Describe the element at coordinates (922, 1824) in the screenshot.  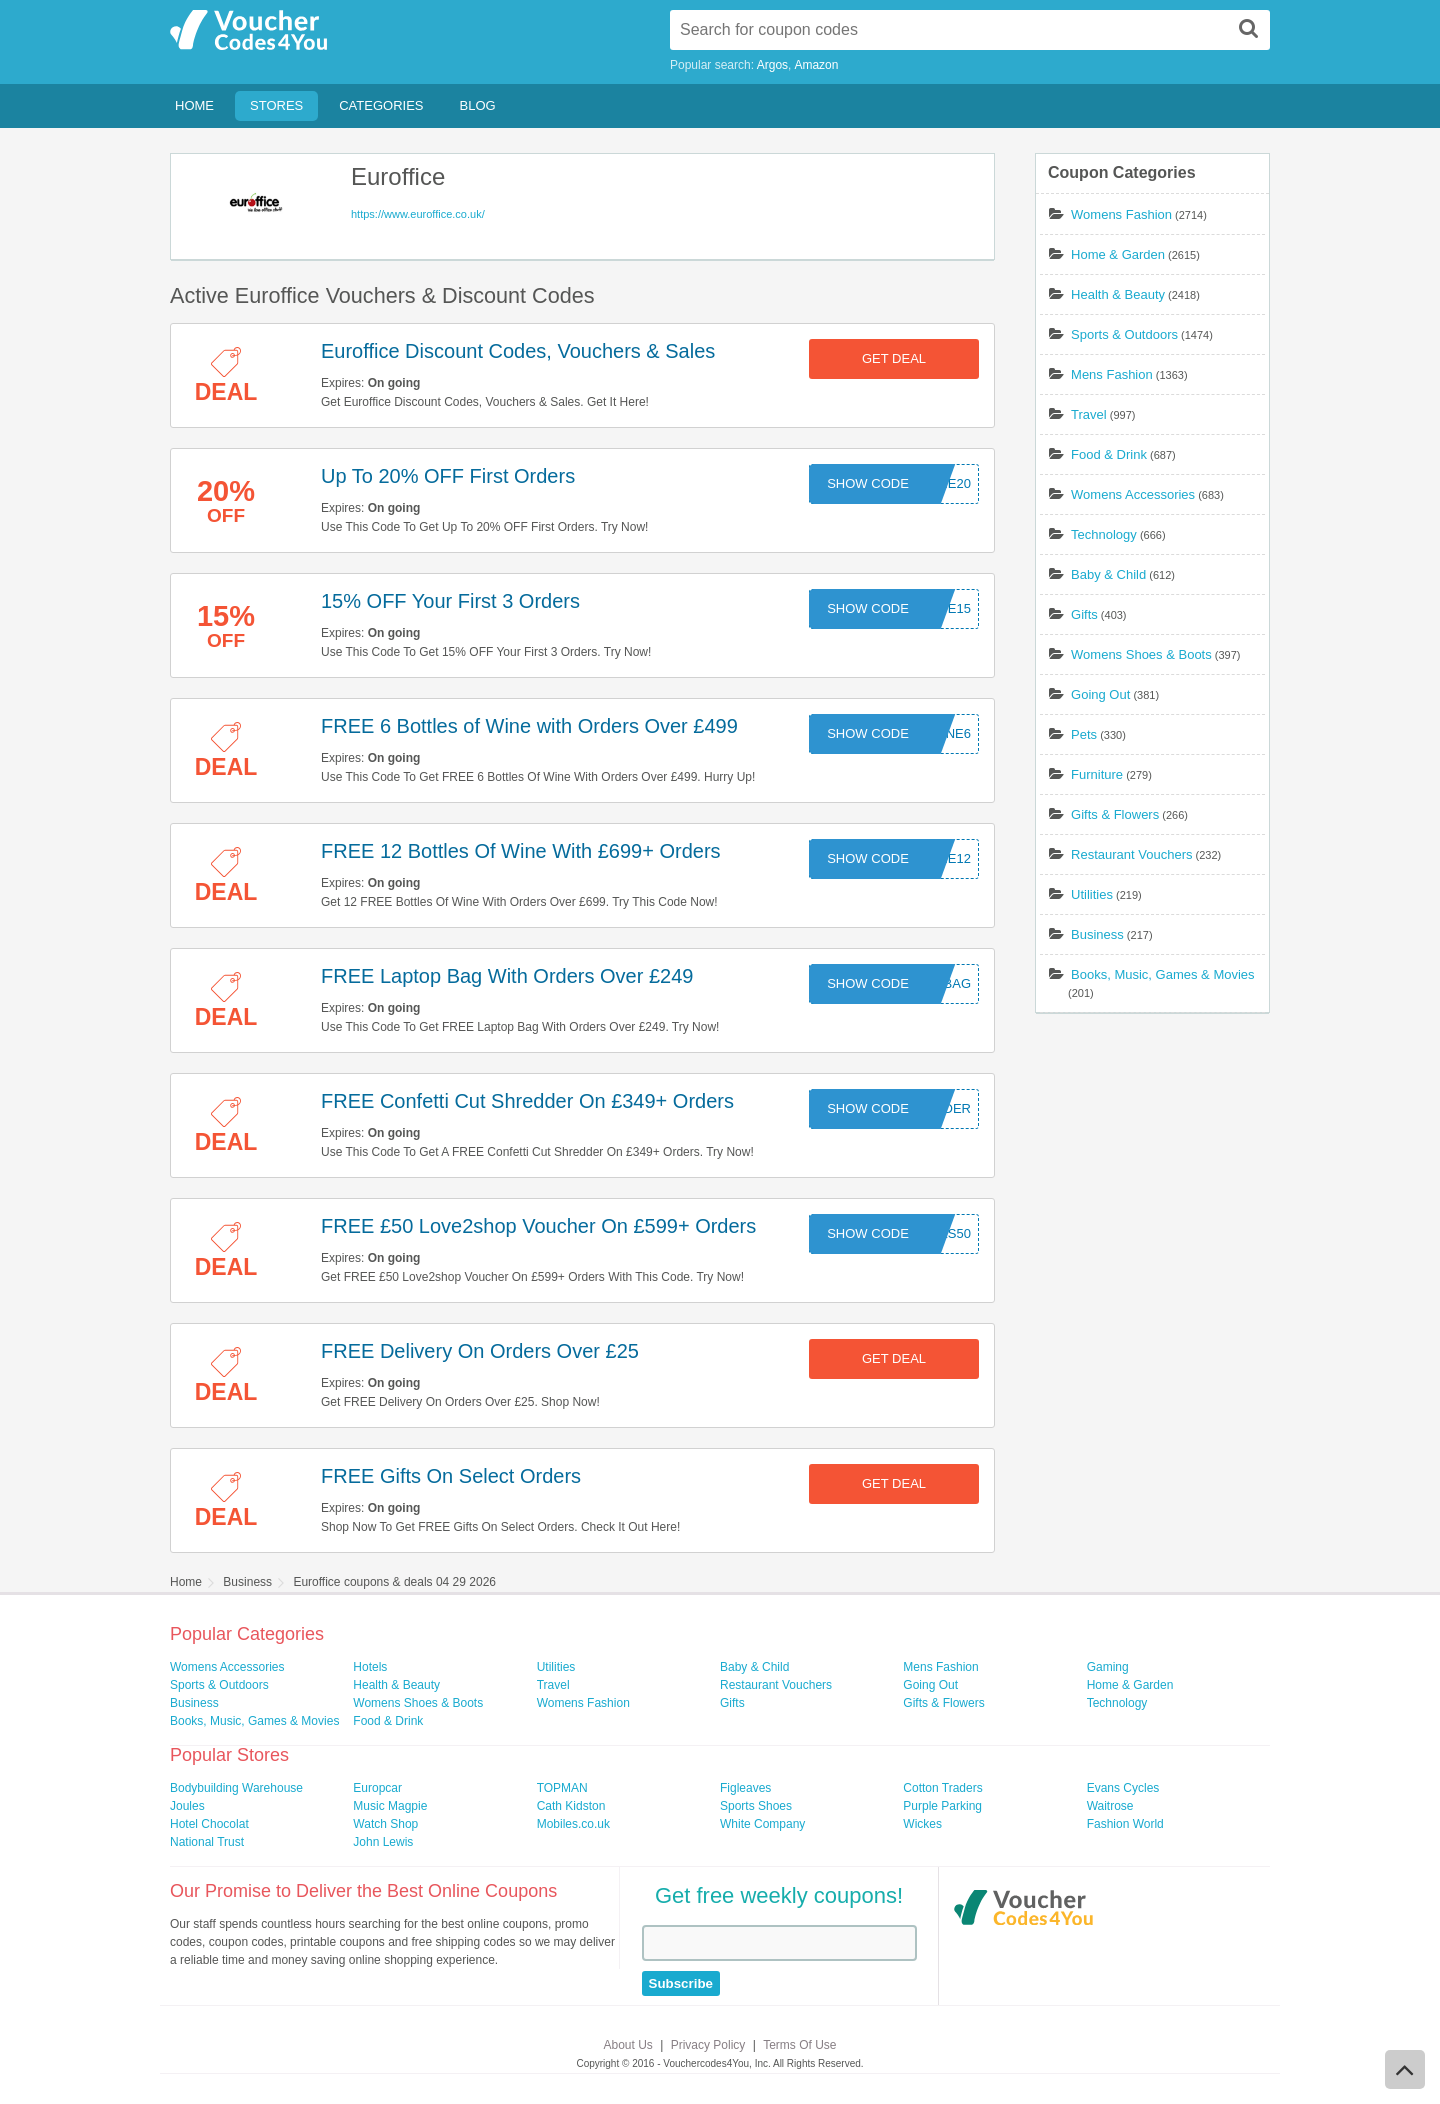
I see `Wickes` at that location.